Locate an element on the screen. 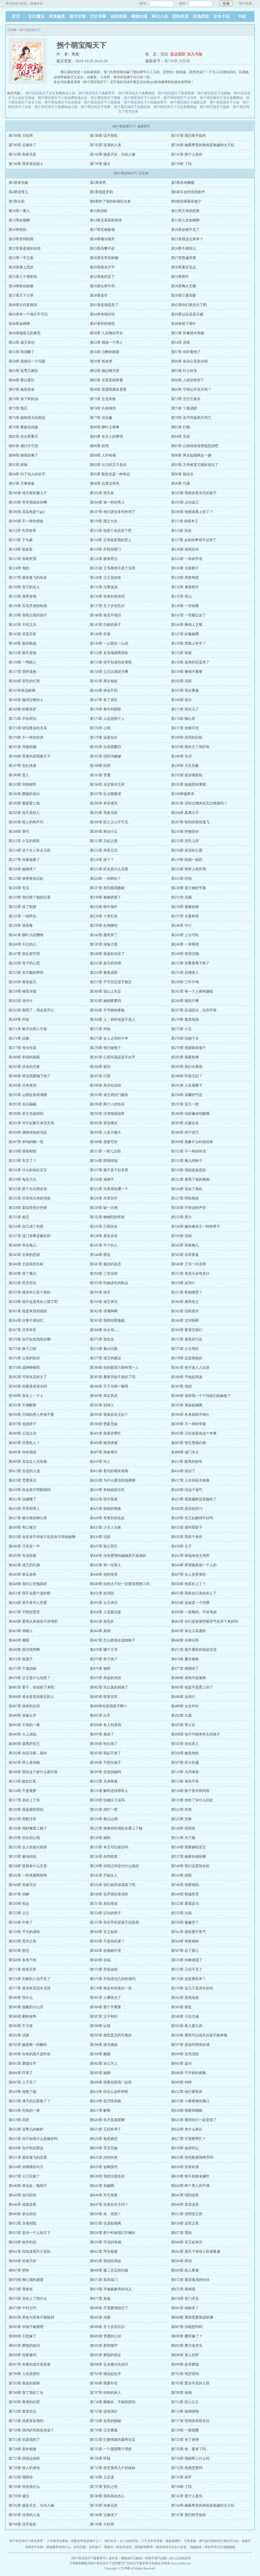  第484章 谁会是笑到最后的人 is located at coordinates (31, 1697).